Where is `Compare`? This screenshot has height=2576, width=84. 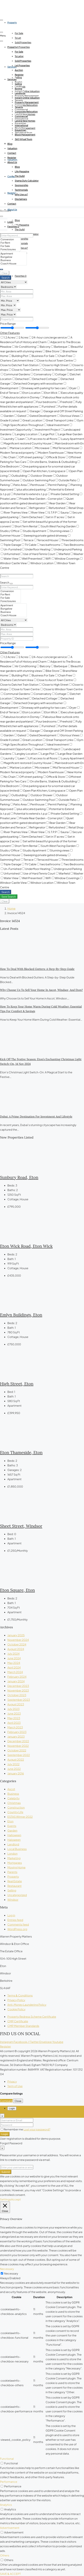
Compare is located at coordinates (6, 2100).